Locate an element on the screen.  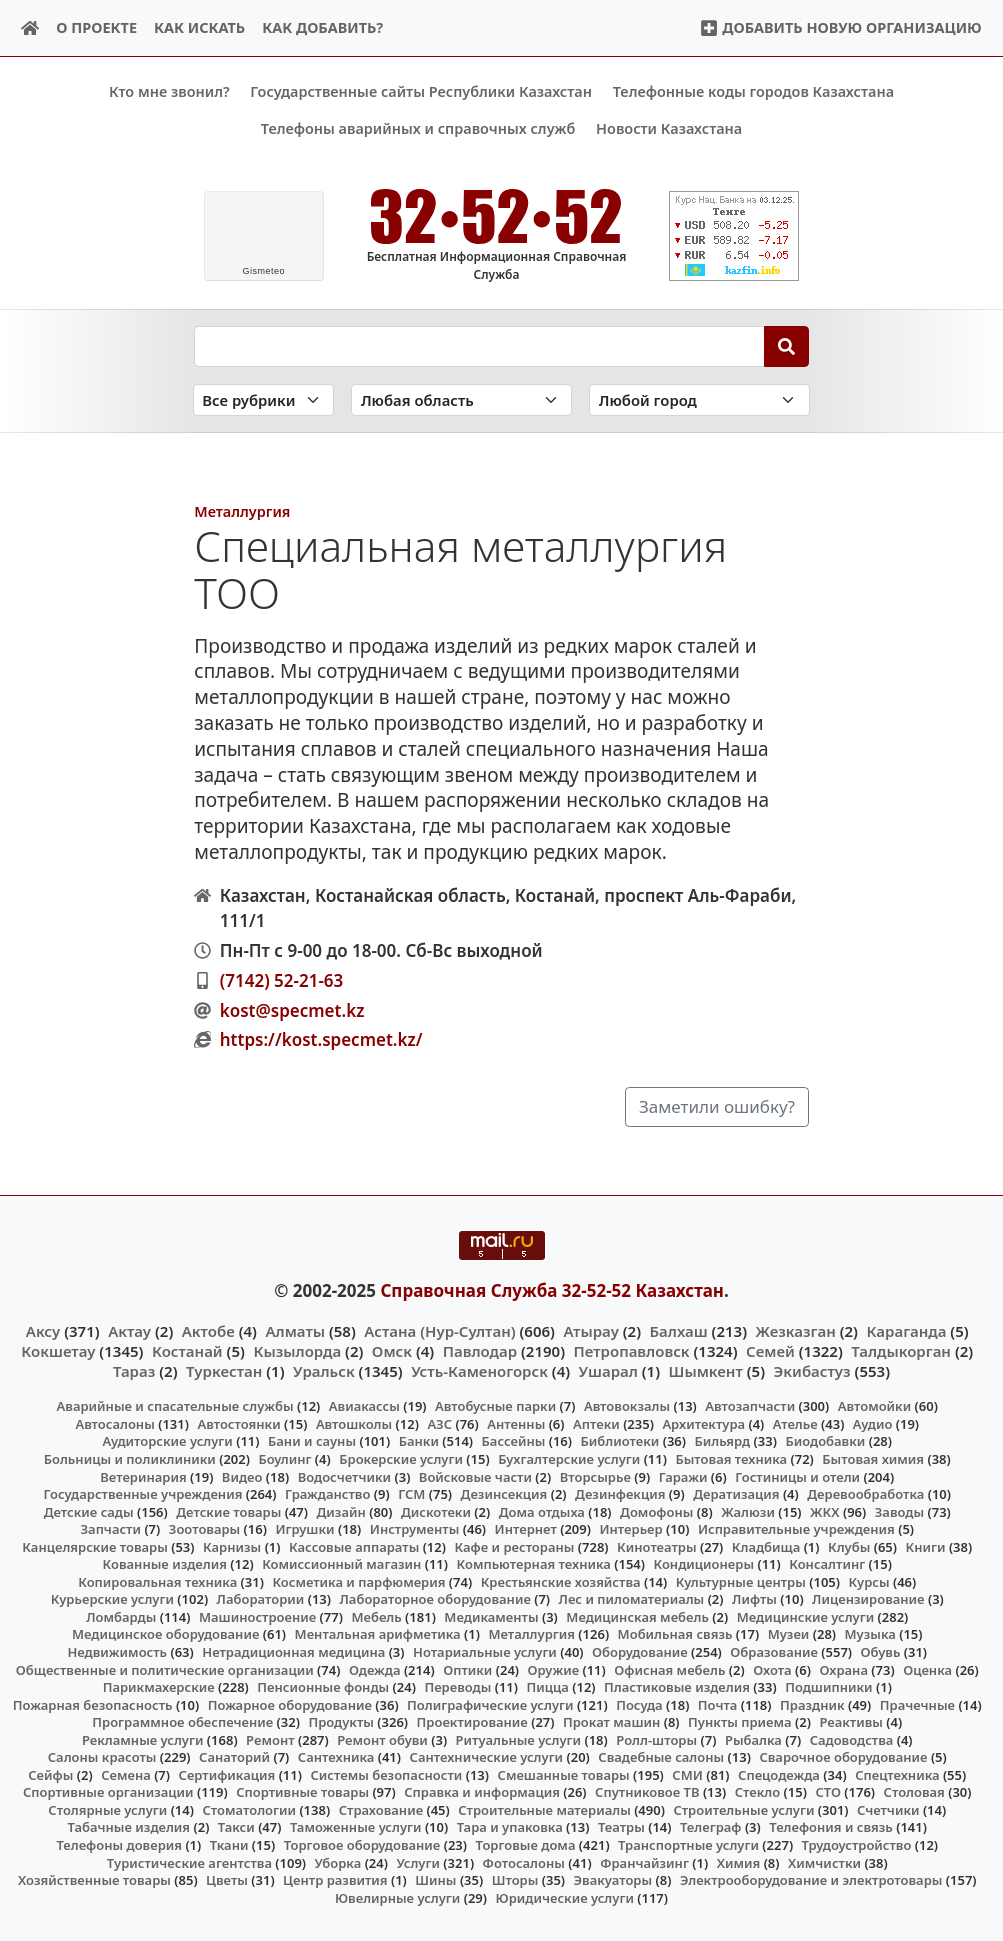
Комиссионный магазин is located at coordinates (341, 1564).